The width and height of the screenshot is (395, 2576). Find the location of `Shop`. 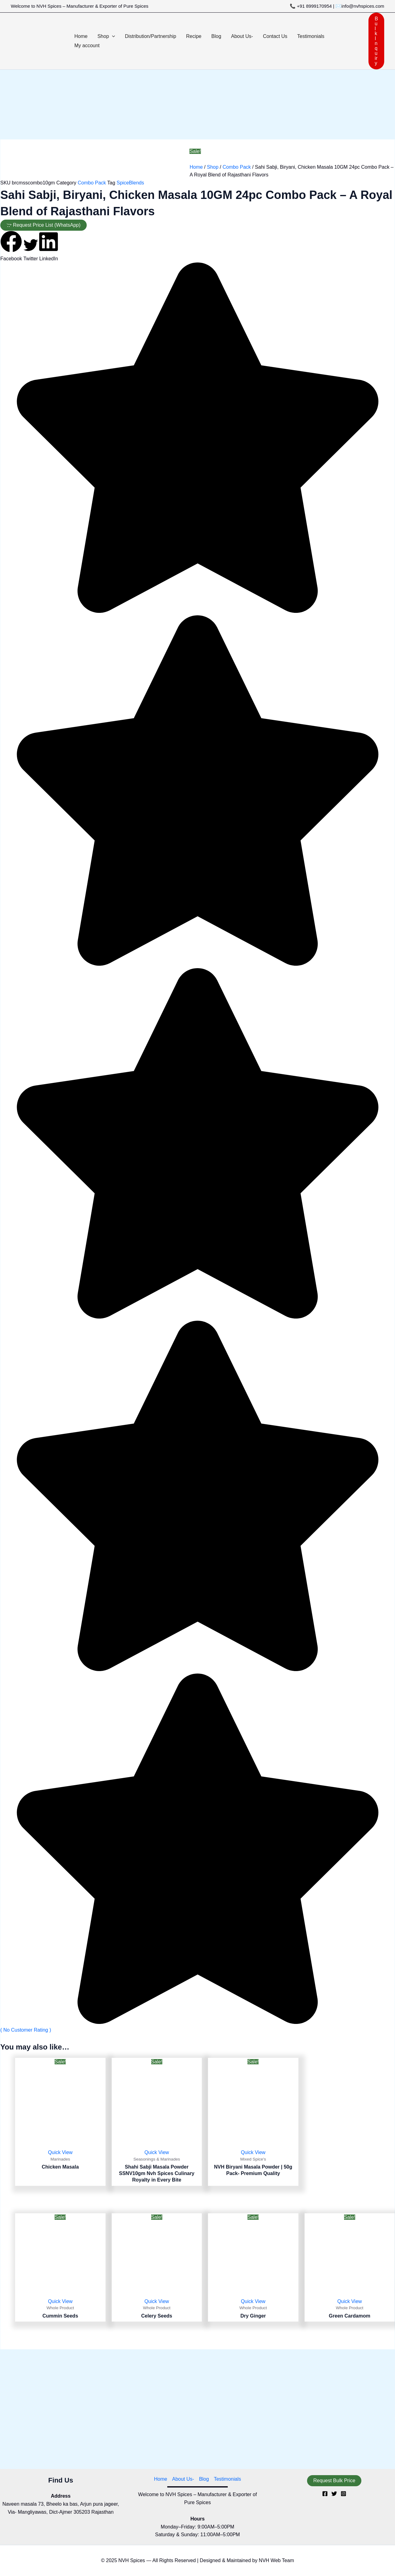

Shop is located at coordinates (212, 167).